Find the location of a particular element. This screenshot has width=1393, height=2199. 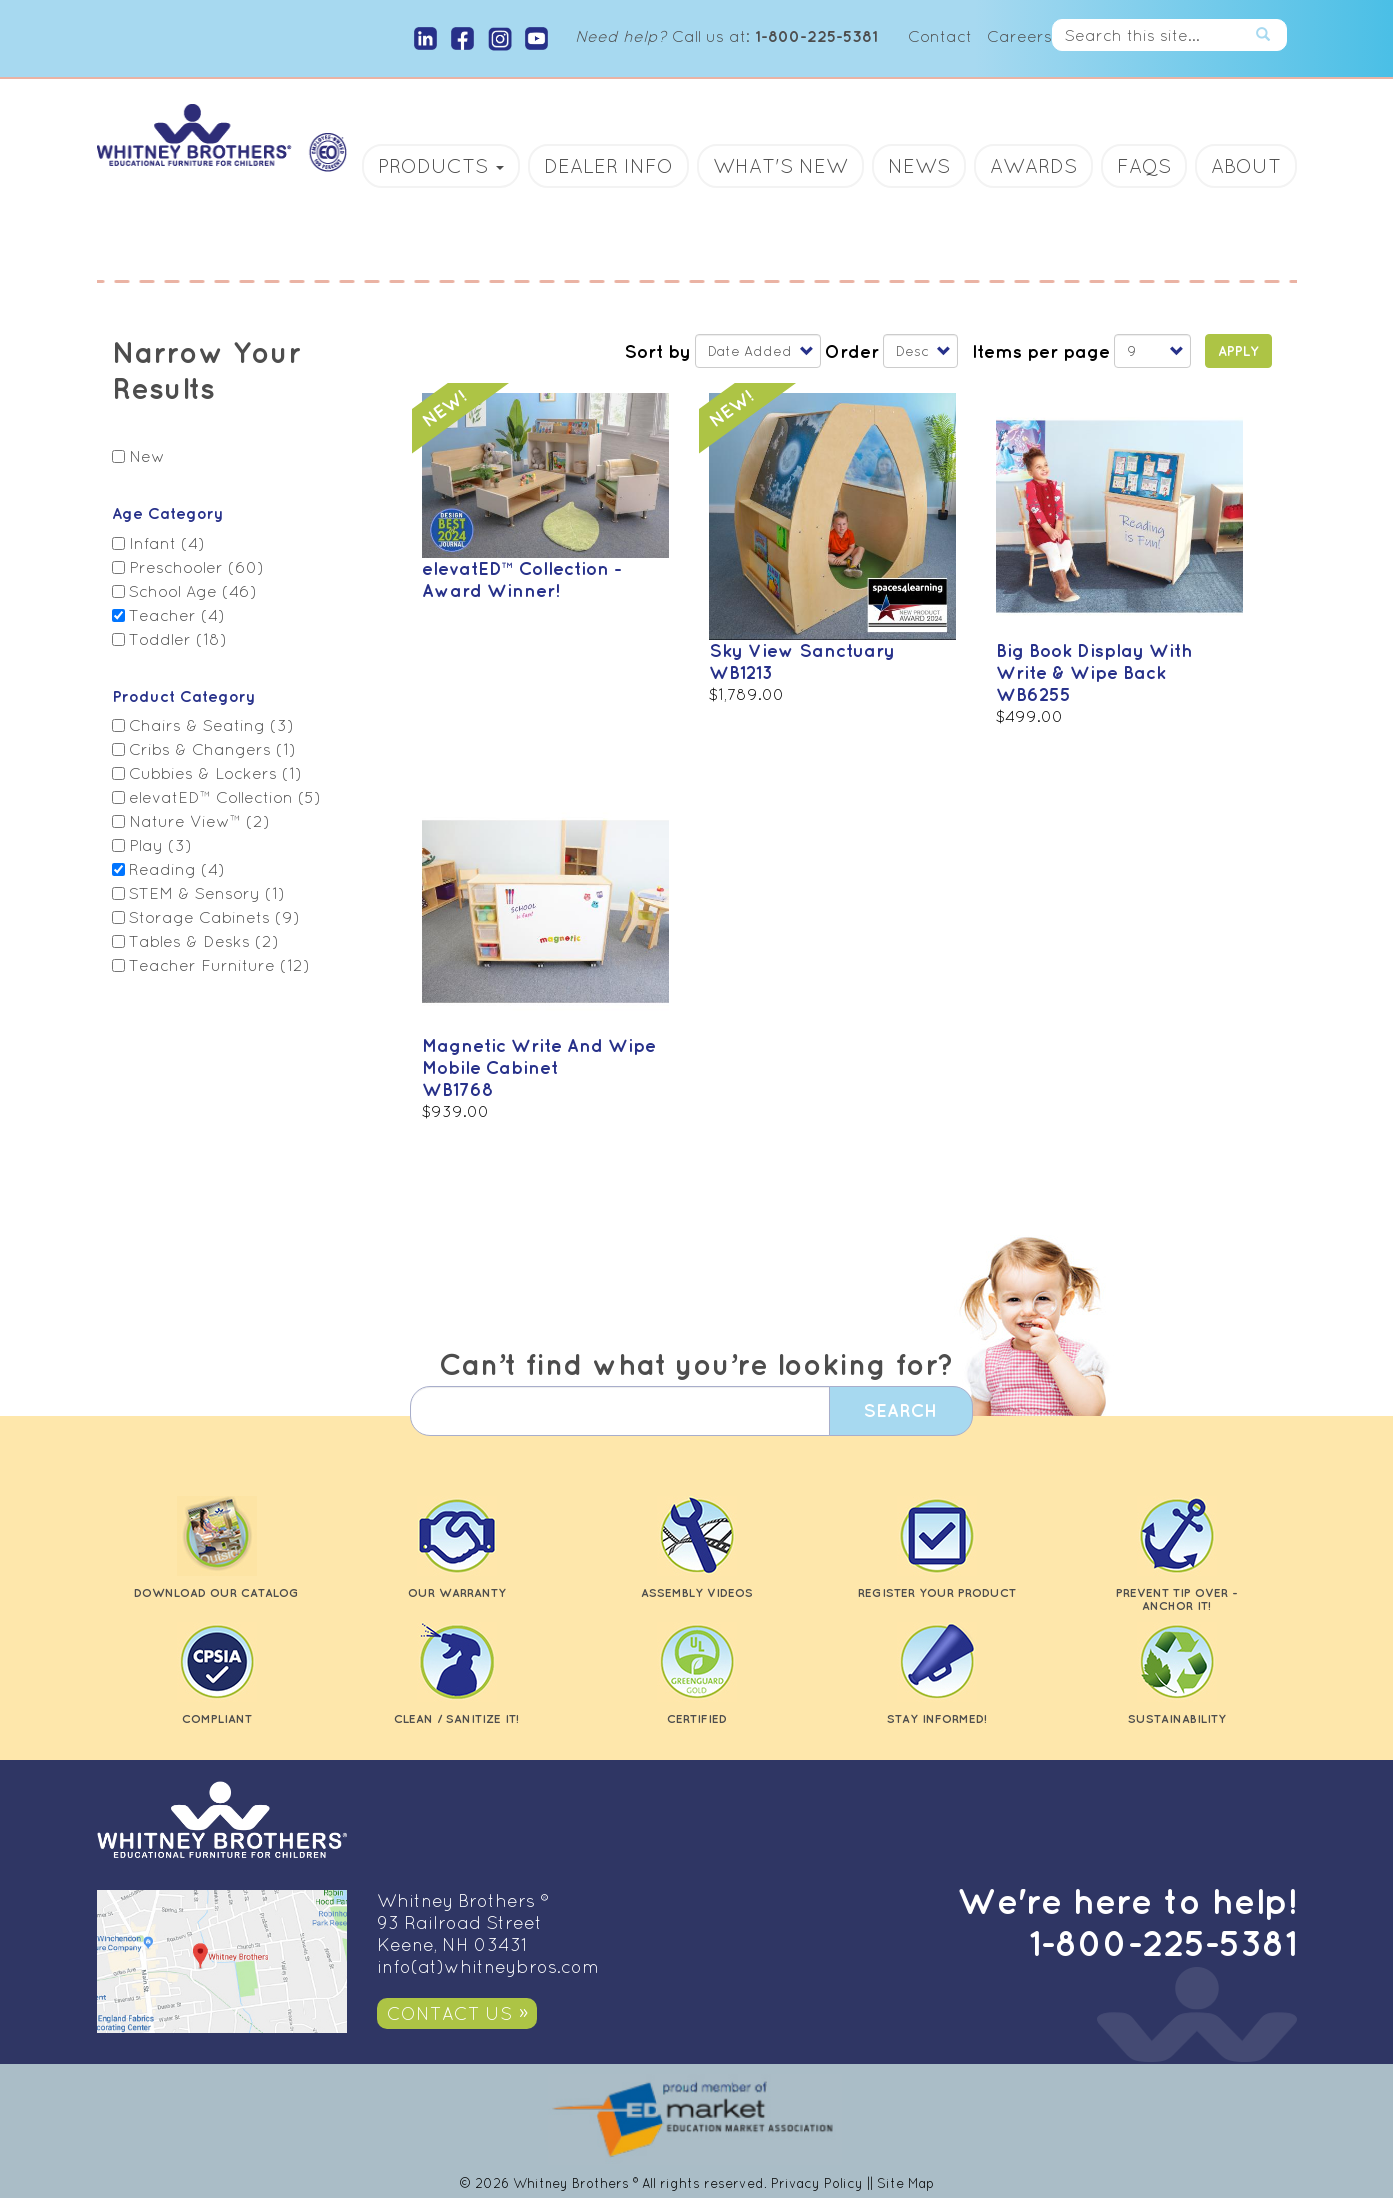

Products is located at coordinates (441, 166).